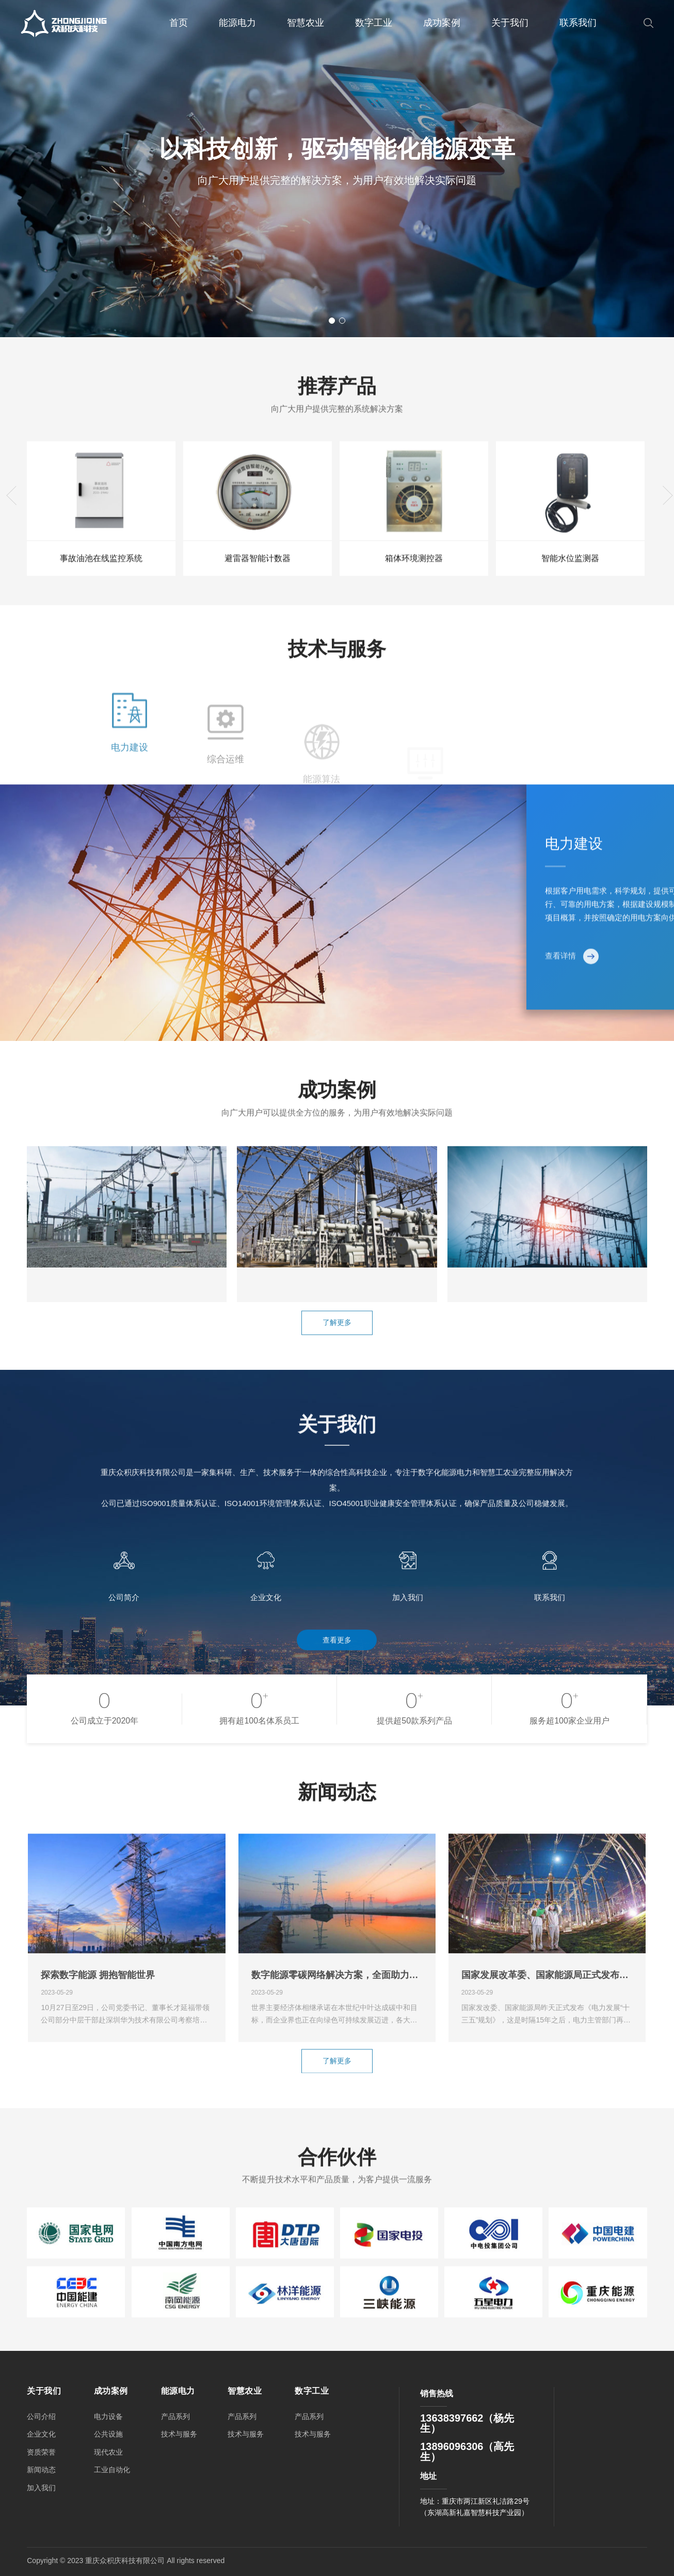  Describe the element at coordinates (175, 2416) in the screenshot. I see `产品系列` at that location.